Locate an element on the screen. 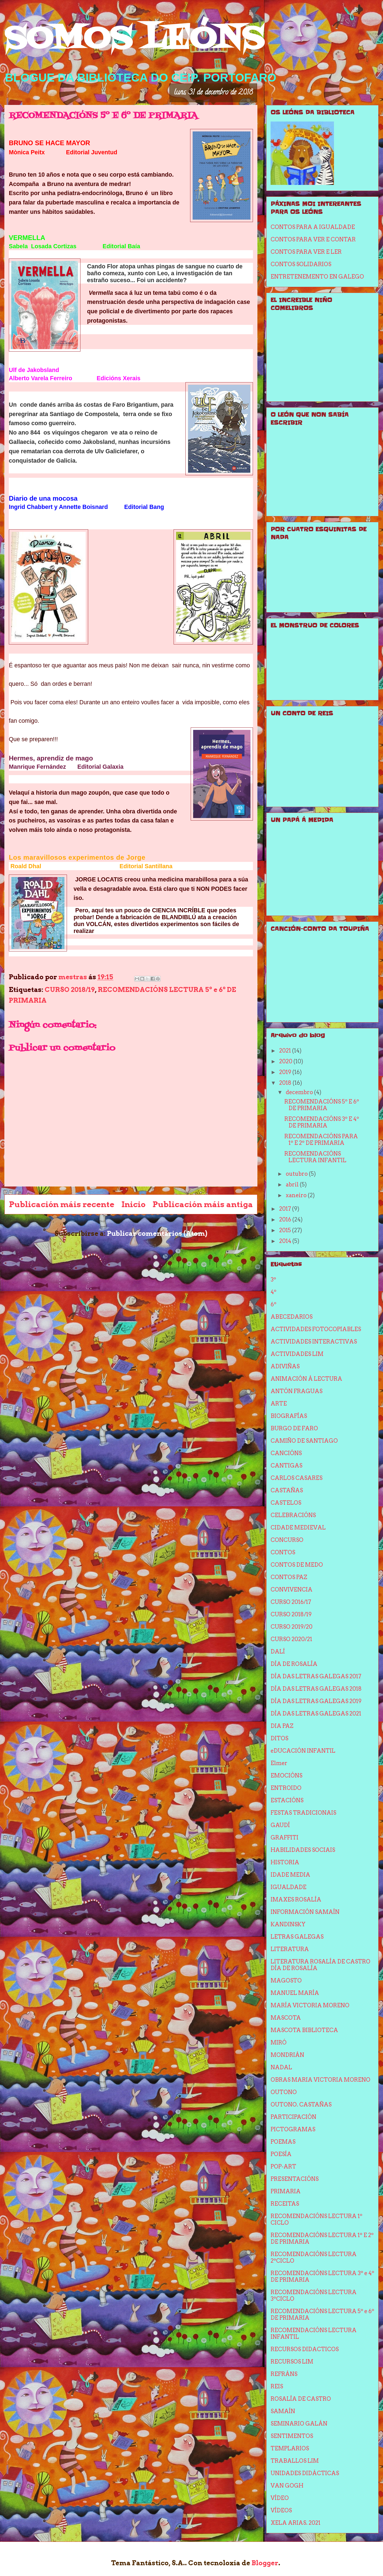 This screenshot has width=383, height=2576. 2020 is located at coordinates (286, 1061).